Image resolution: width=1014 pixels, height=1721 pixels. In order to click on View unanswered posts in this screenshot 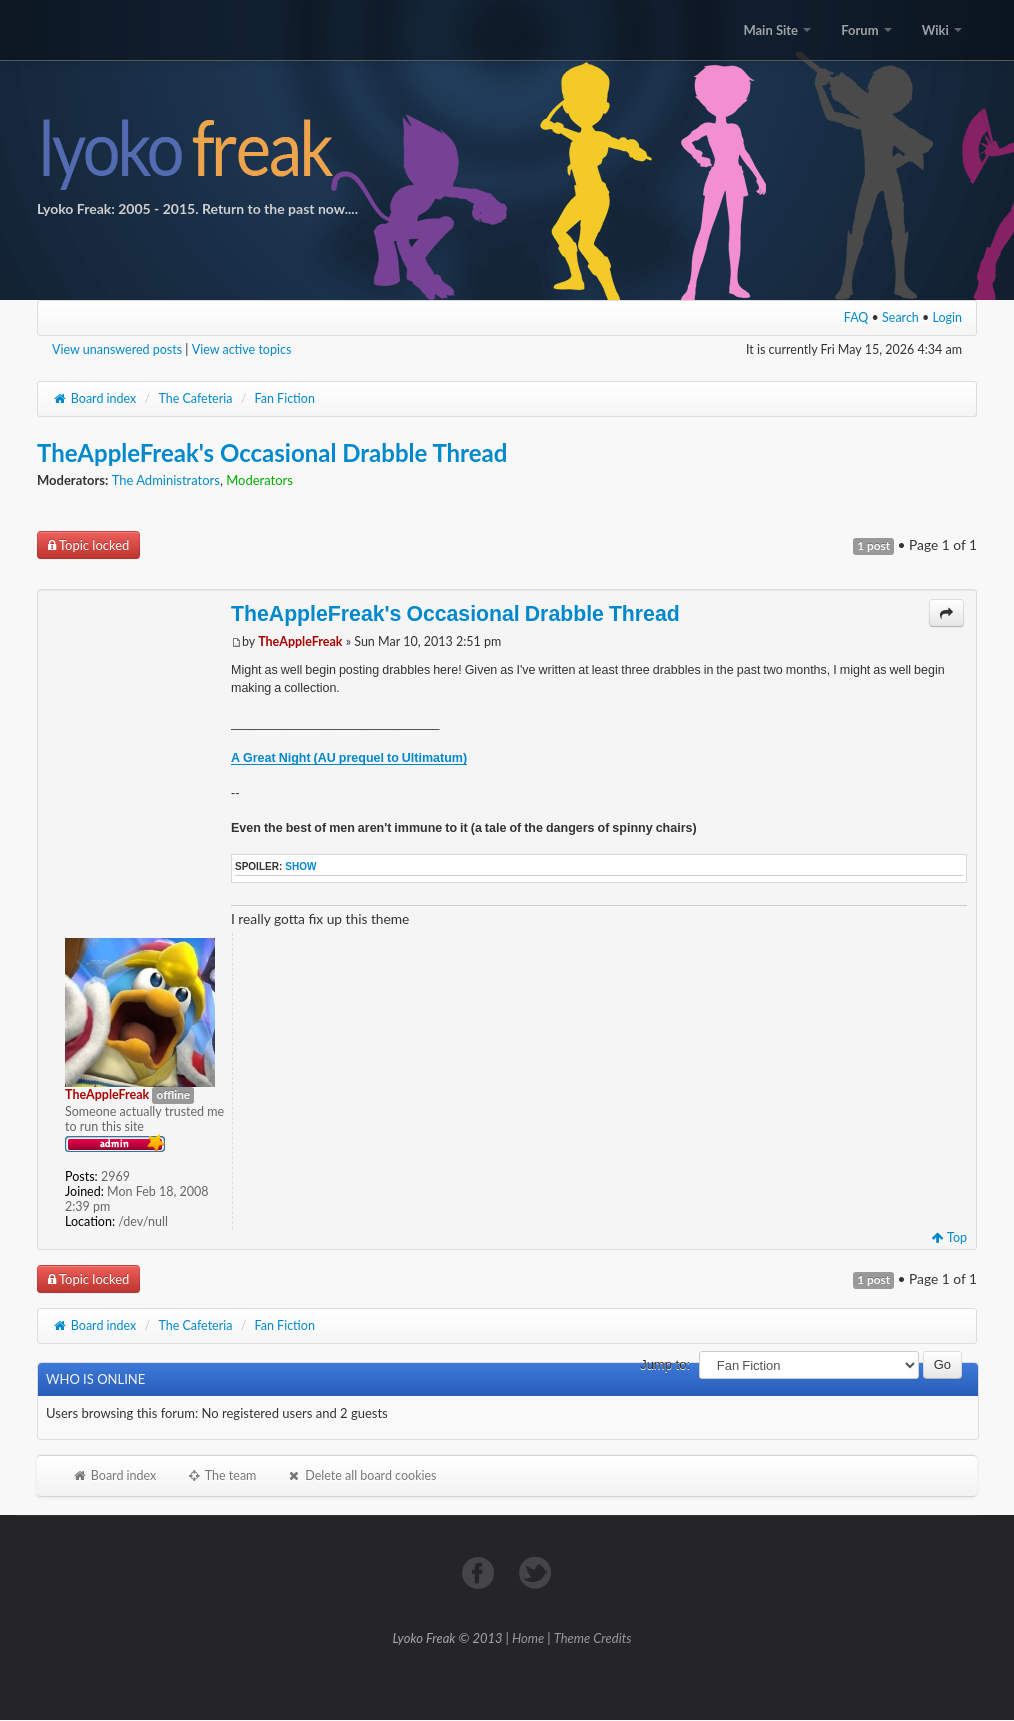, I will do `click(117, 349)`.